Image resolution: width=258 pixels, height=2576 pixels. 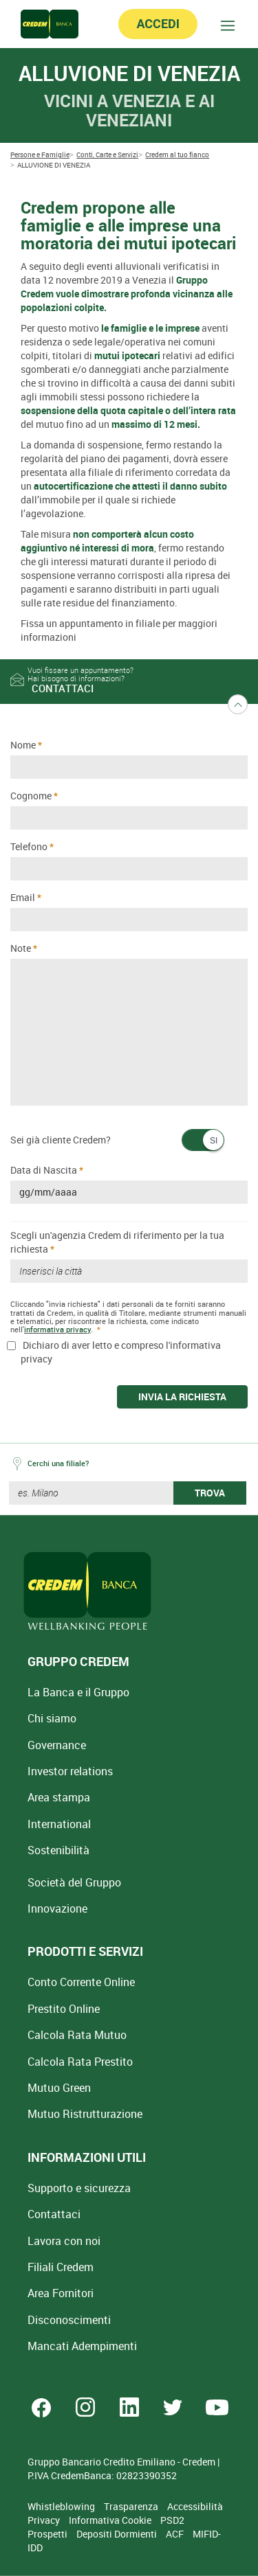 What do you see at coordinates (111, 2520) in the screenshot?
I see `Informativa Cookie` at bounding box center [111, 2520].